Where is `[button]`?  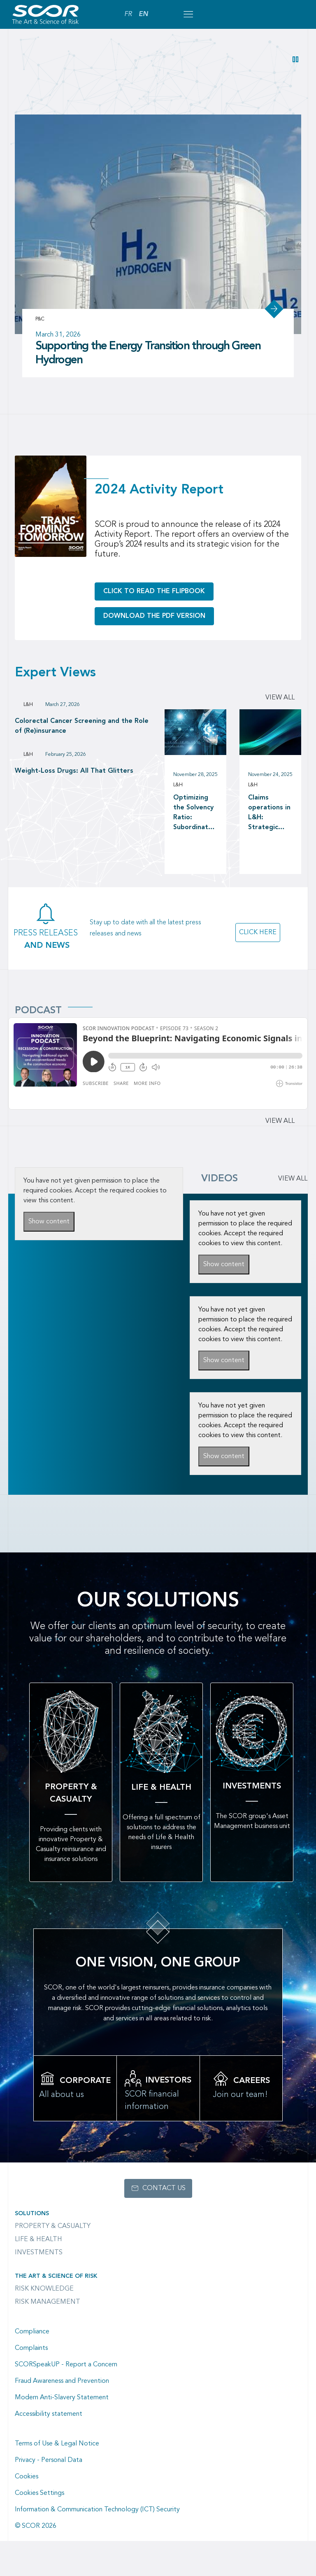 [button] is located at coordinates (295, 59).